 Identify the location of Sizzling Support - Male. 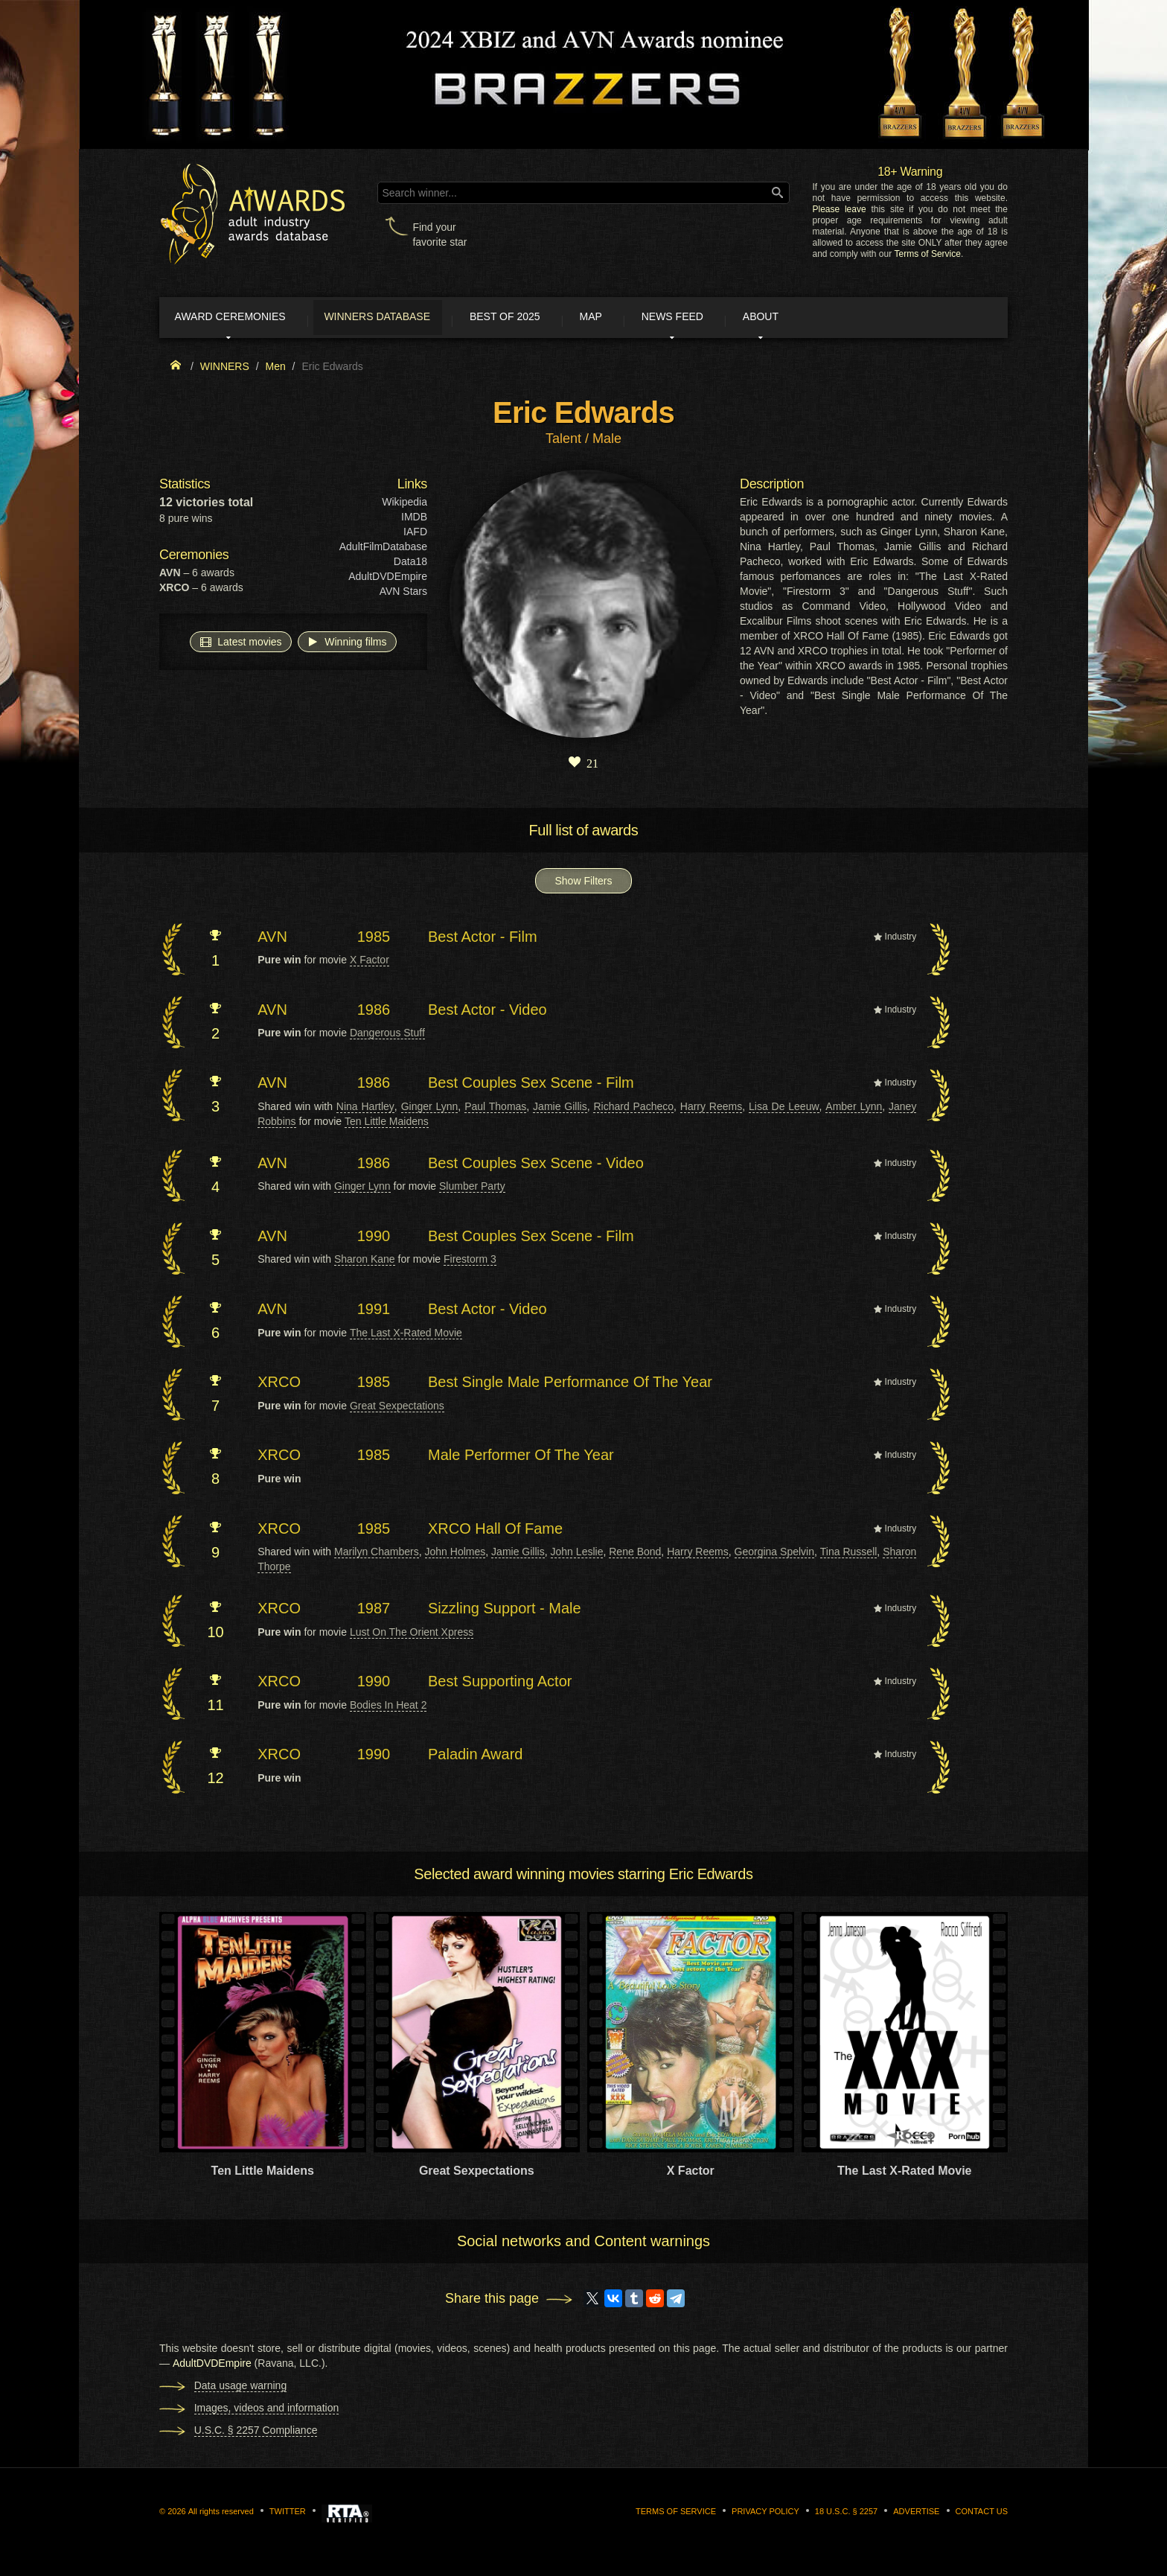
(504, 1611).